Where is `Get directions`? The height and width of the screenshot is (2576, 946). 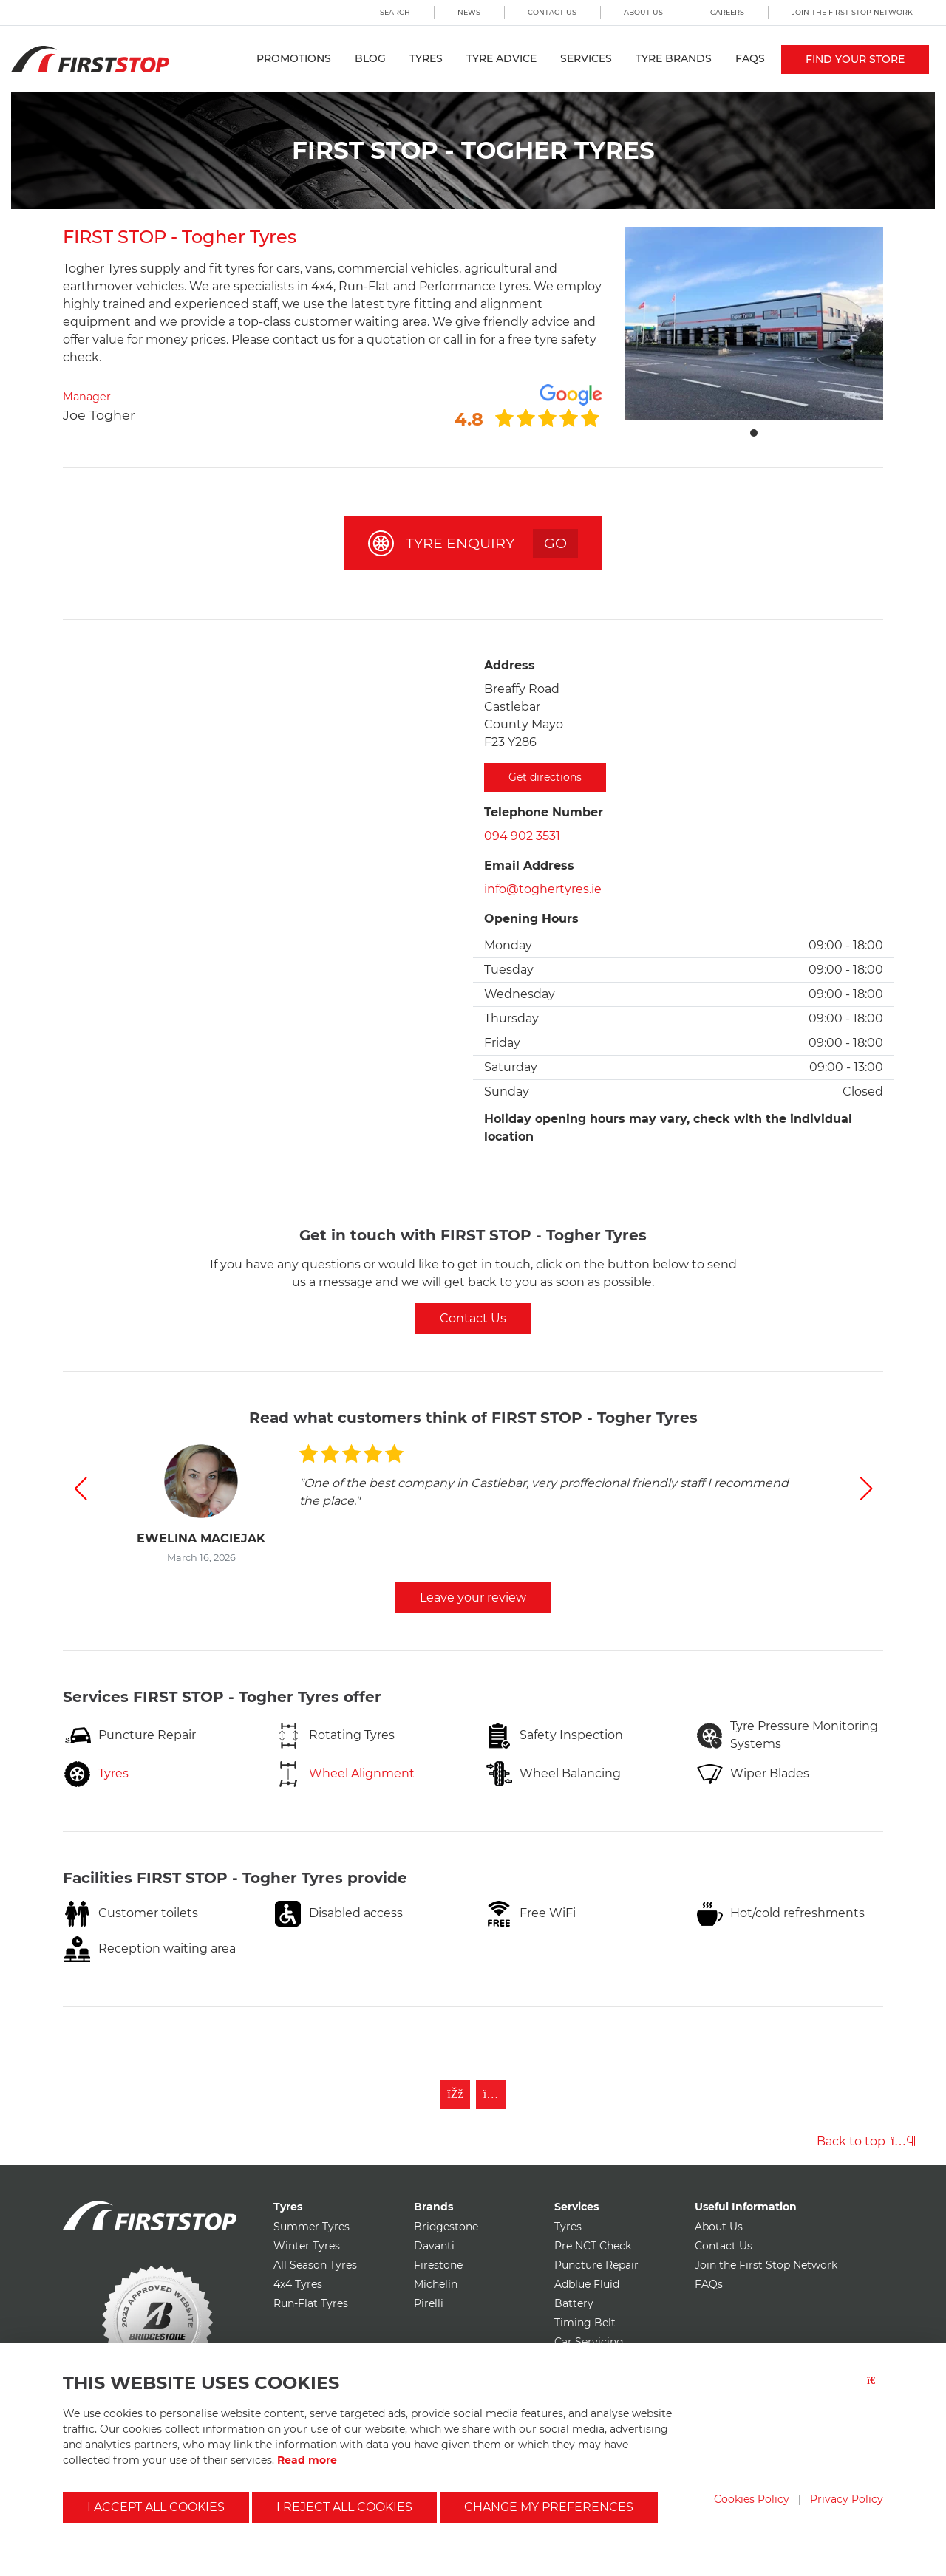 Get directions is located at coordinates (545, 777).